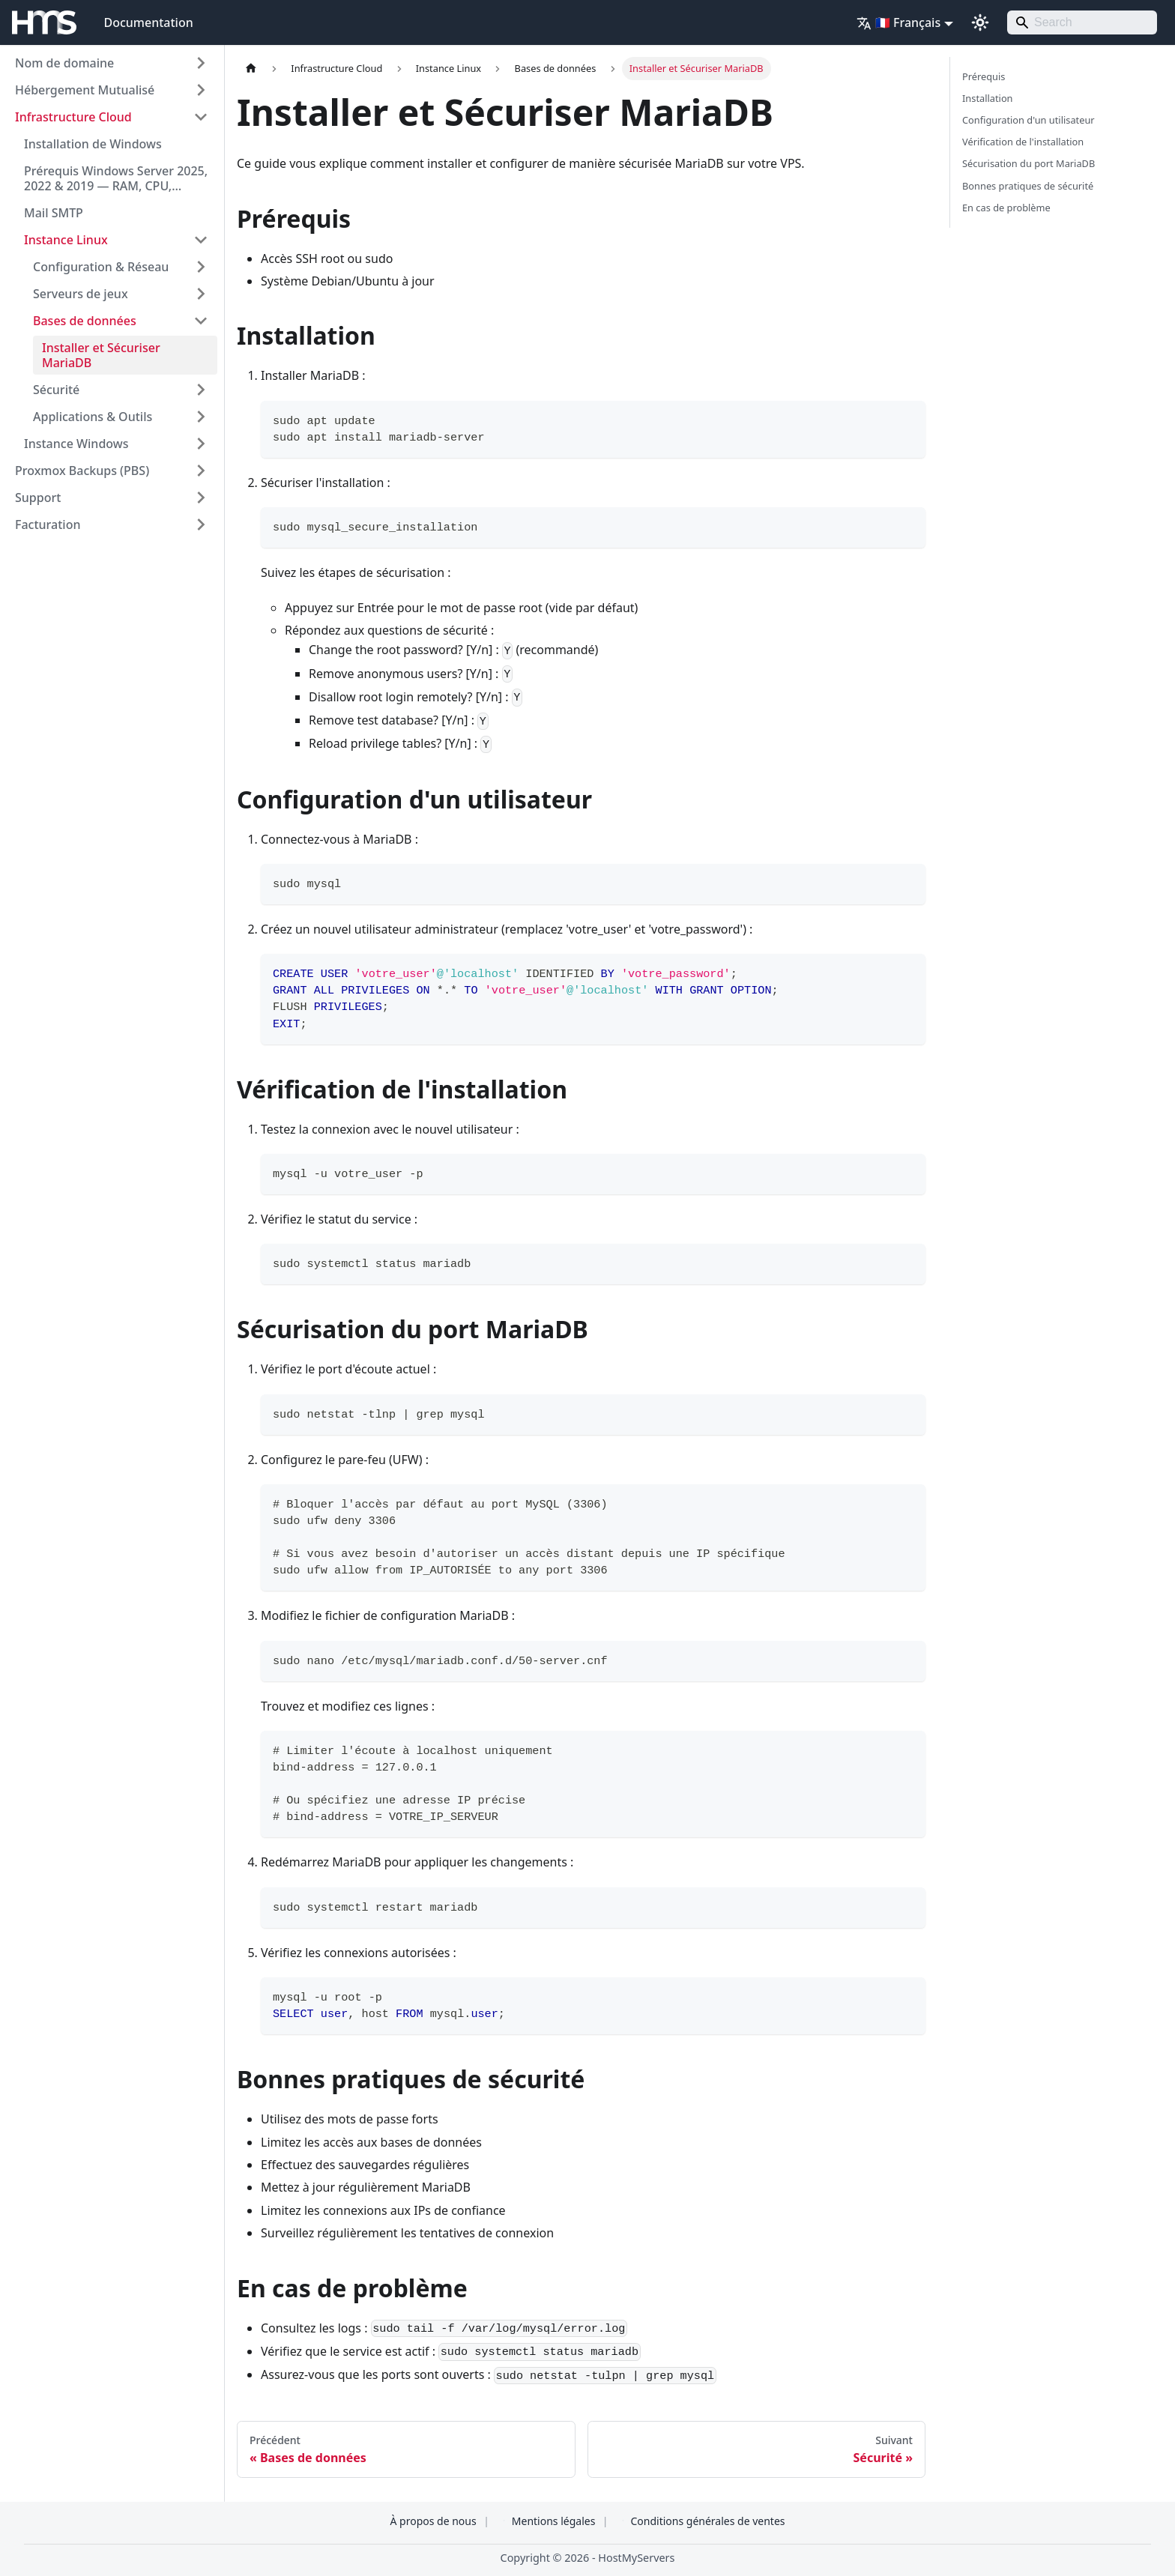 The height and width of the screenshot is (2576, 1175). What do you see at coordinates (707, 2521) in the screenshot?
I see `Conditions générales de ventes` at bounding box center [707, 2521].